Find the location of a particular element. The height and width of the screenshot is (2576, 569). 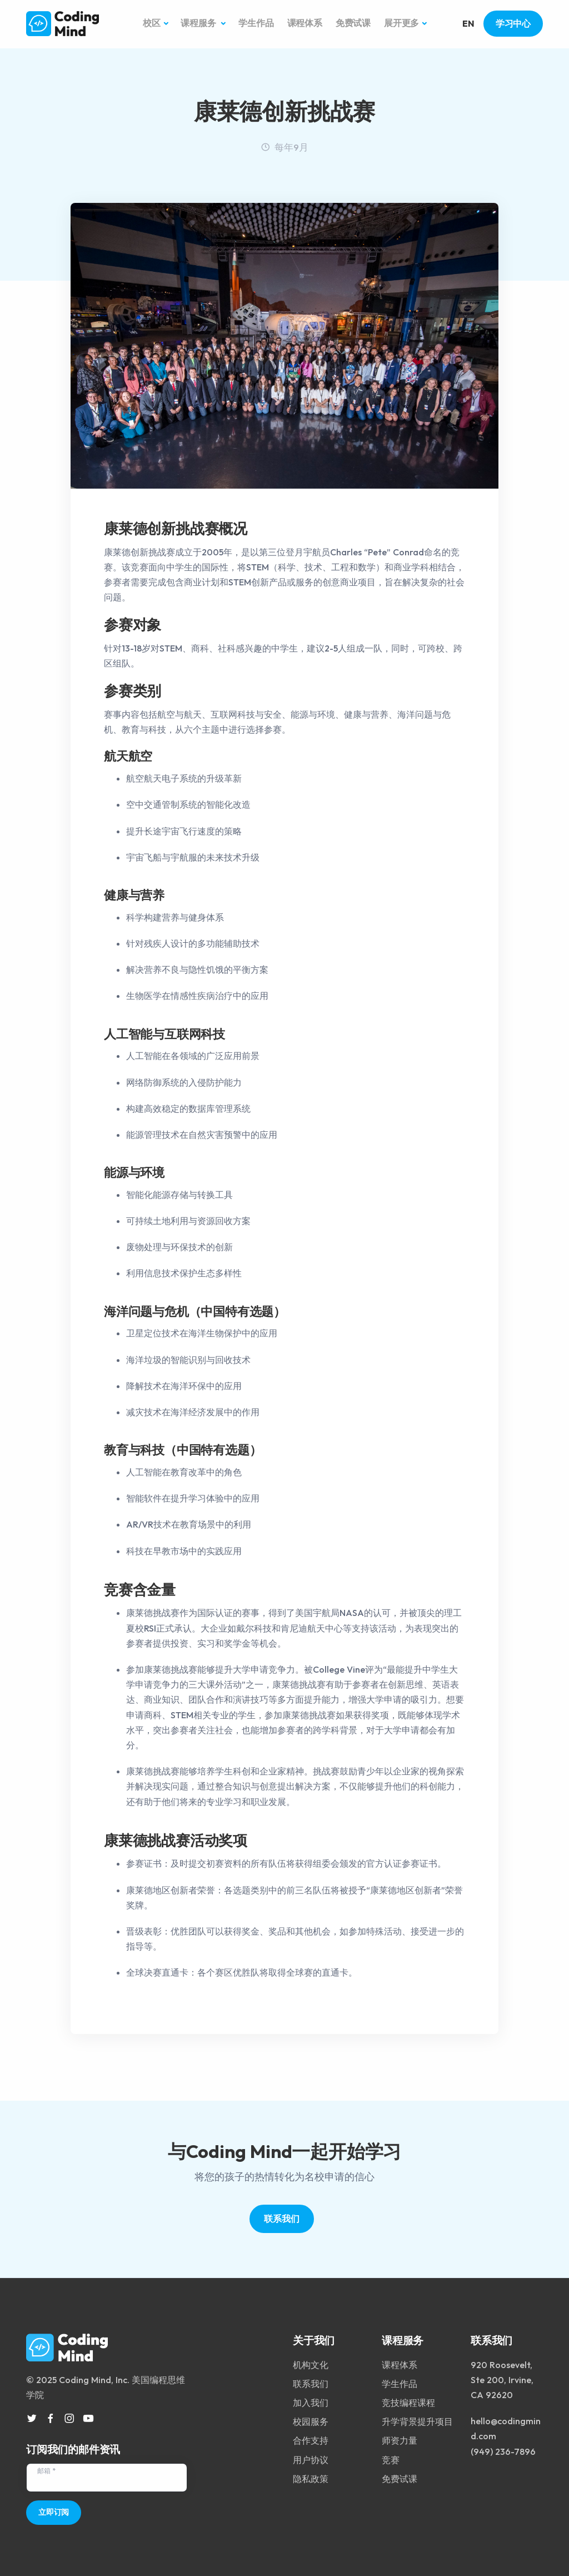

升学背景提升项目 is located at coordinates (417, 2417).